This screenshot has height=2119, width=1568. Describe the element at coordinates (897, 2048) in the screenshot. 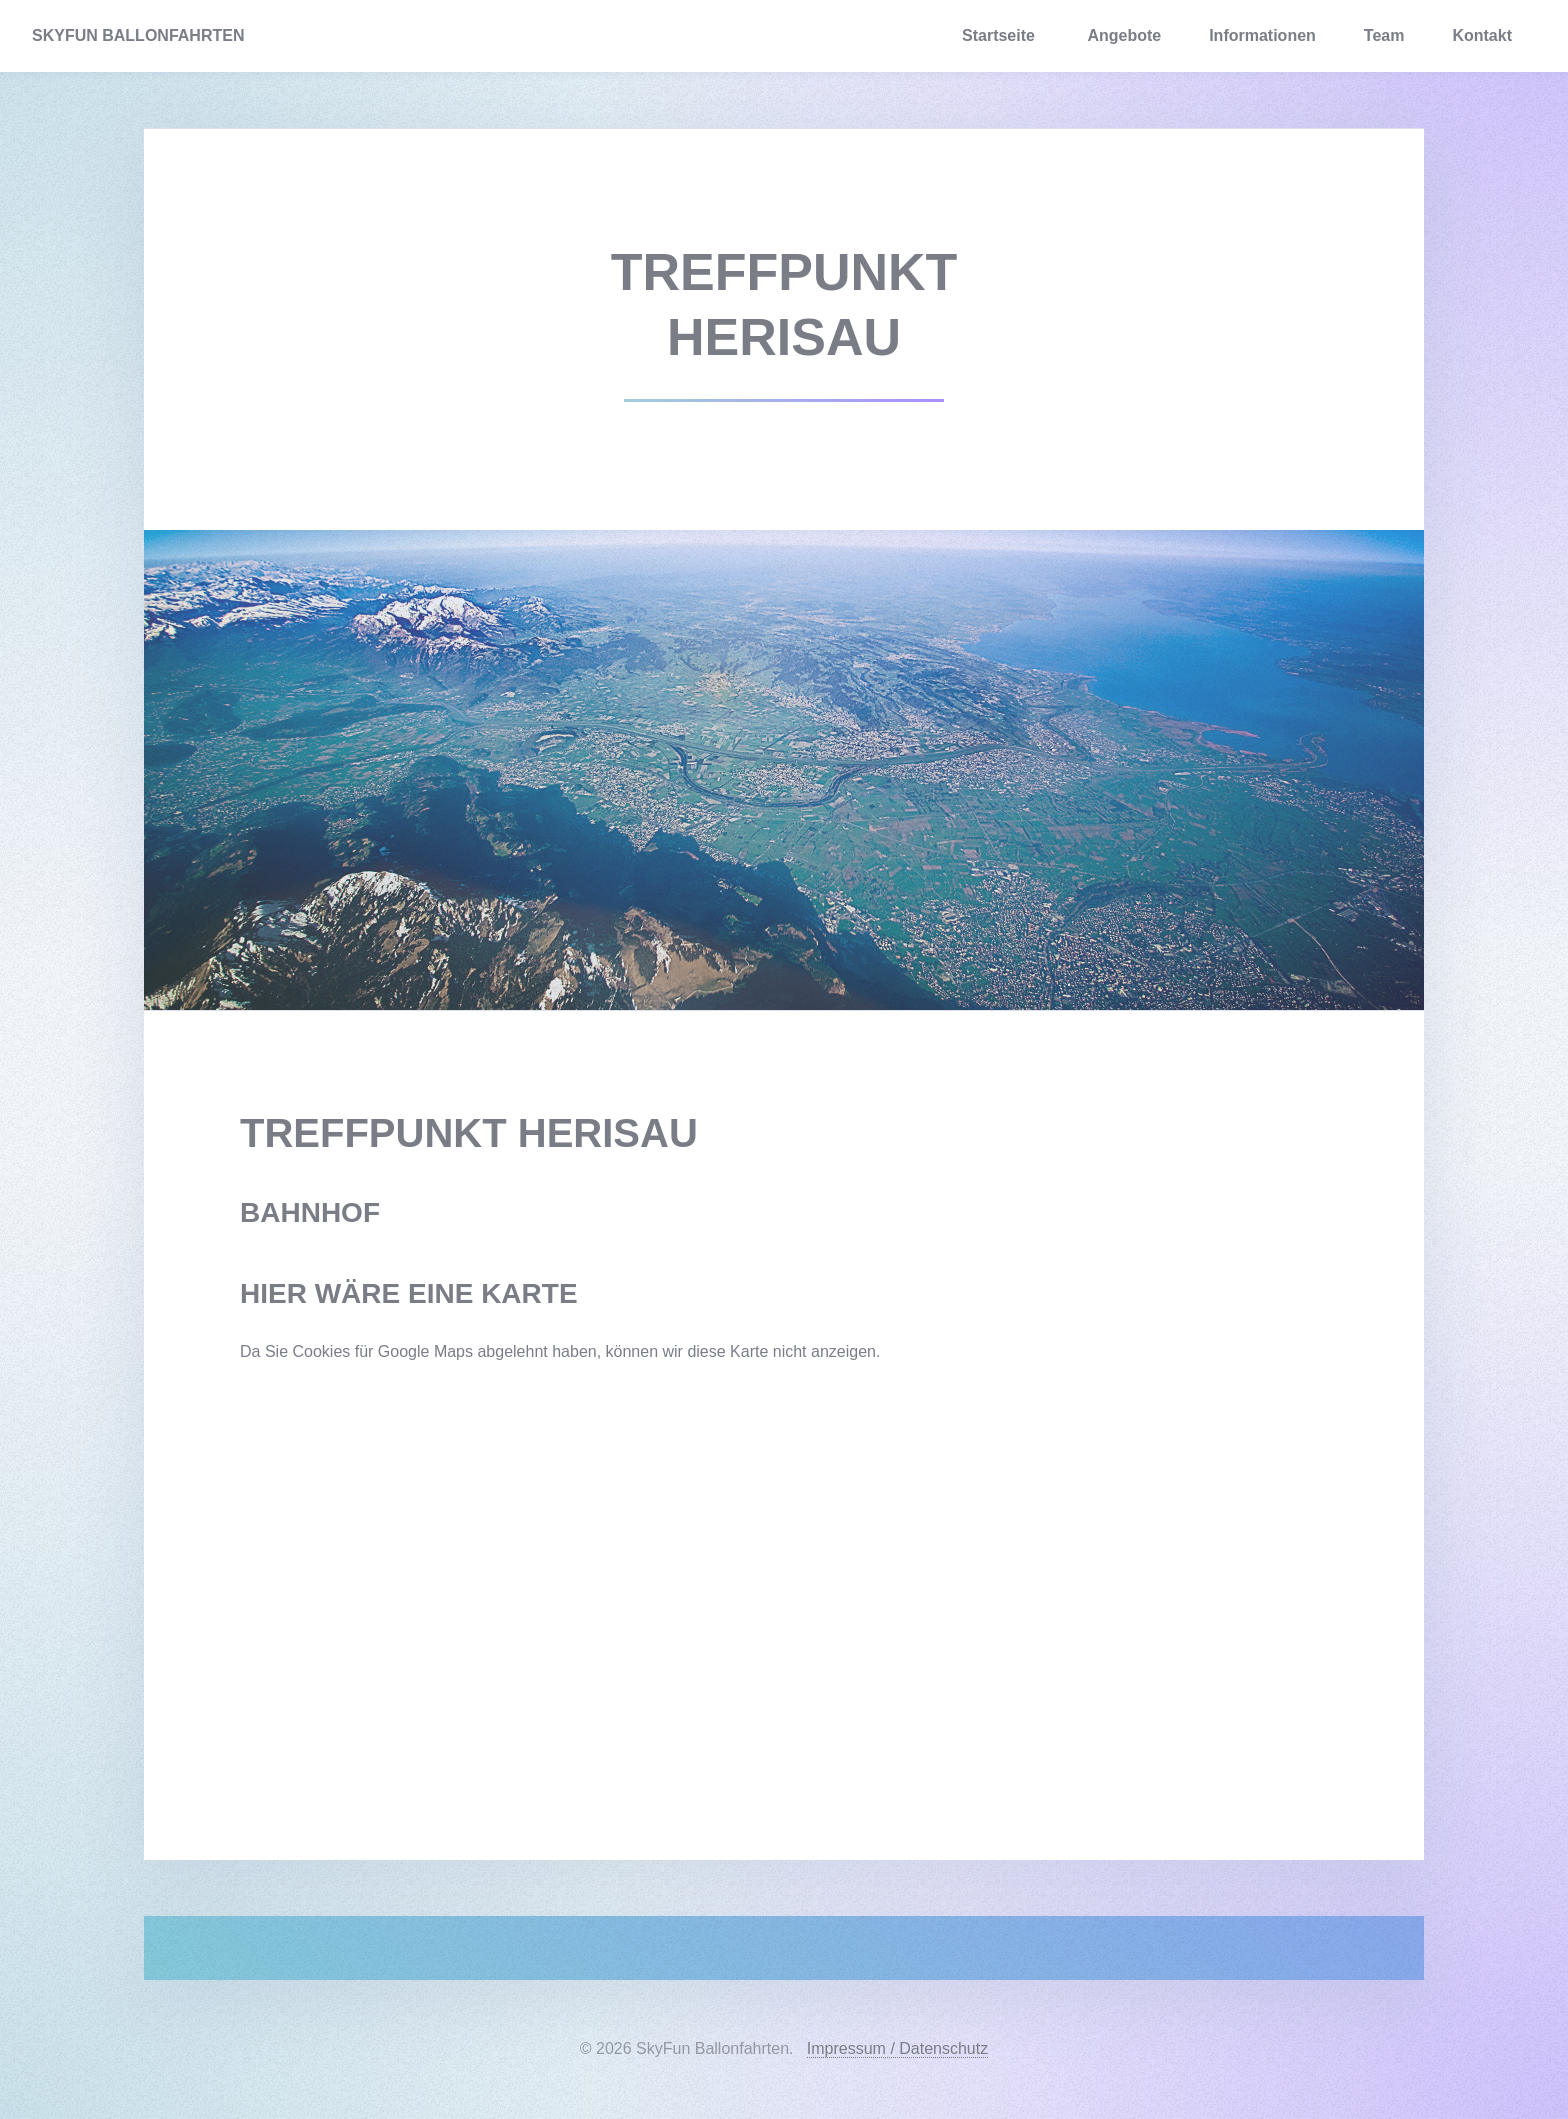

I see `Impressum / Datenschutz` at that location.